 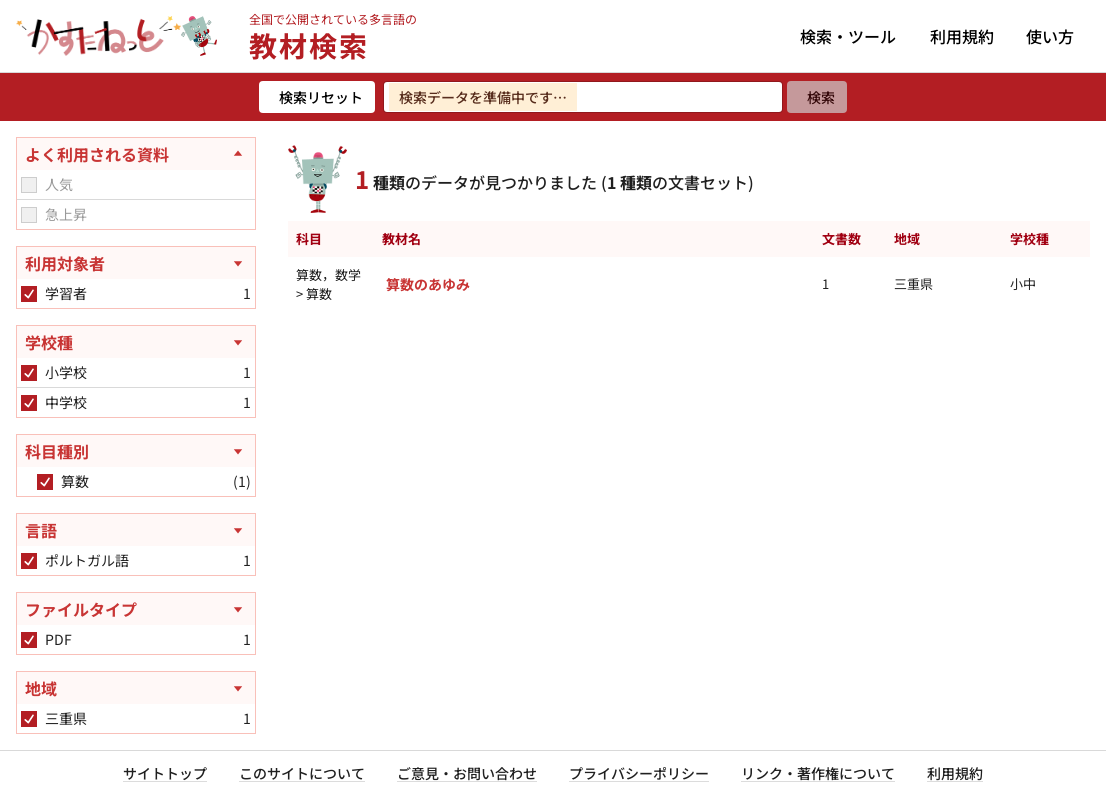 What do you see at coordinates (136, 451) in the screenshot?
I see `[科目種別を開く]` at bounding box center [136, 451].